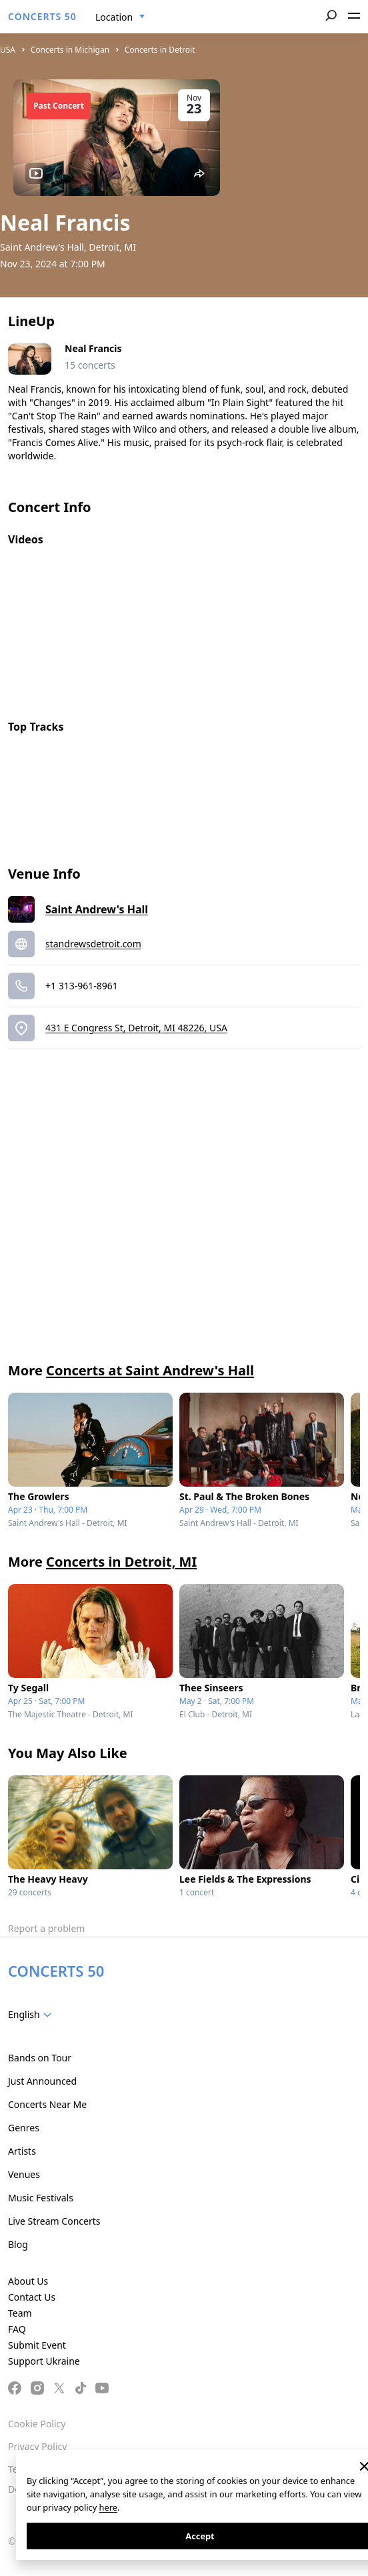 This screenshot has width=368, height=2576. What do you see at coordinates (108, 2507) in the screenshot?
I see `here` at bounding box center [108, 2507].